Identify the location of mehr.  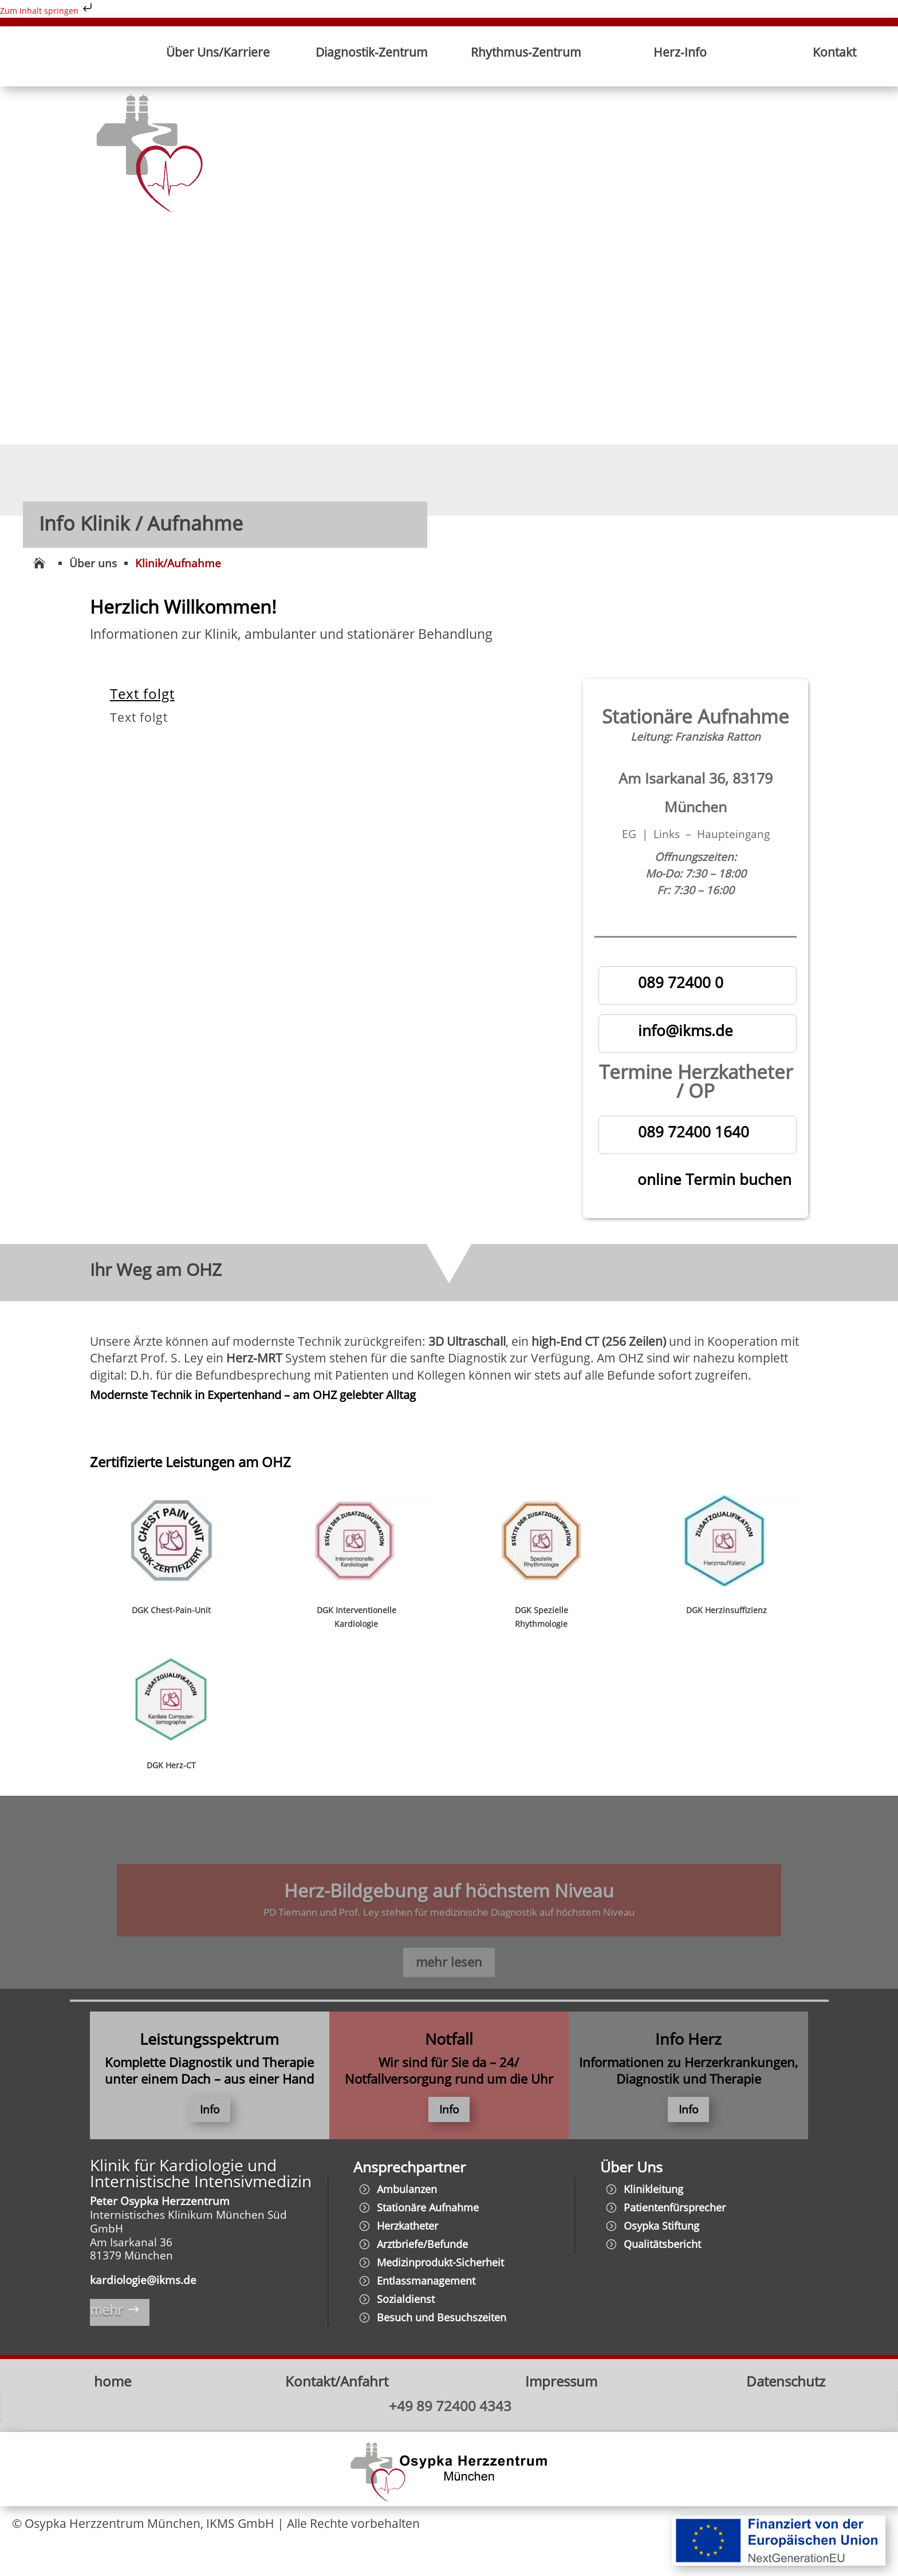
(107, 2311).